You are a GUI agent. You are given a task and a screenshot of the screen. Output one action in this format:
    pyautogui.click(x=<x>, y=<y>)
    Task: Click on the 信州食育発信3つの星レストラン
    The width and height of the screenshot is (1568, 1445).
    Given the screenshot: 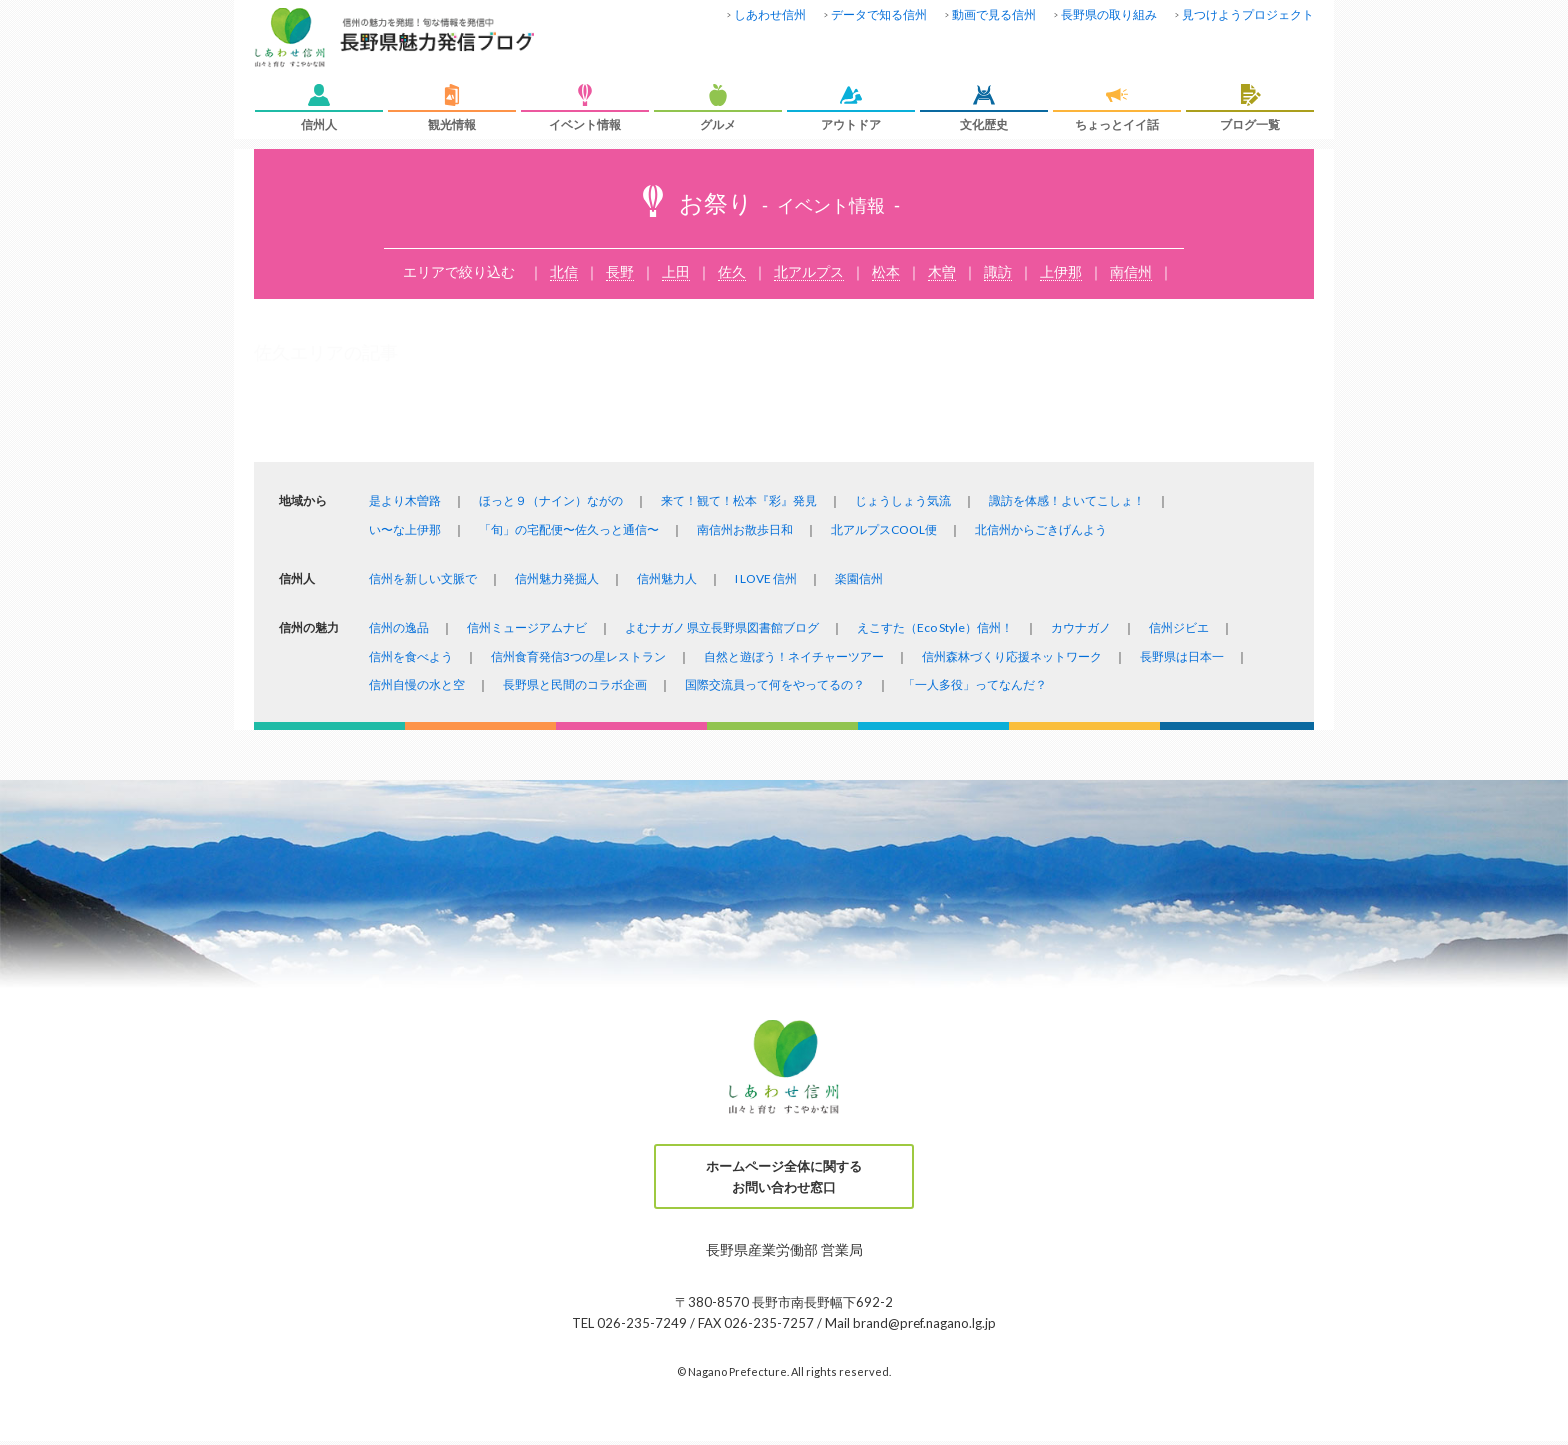 What is the action you would take?
    pyautogui.click(x=578, y=656)
    